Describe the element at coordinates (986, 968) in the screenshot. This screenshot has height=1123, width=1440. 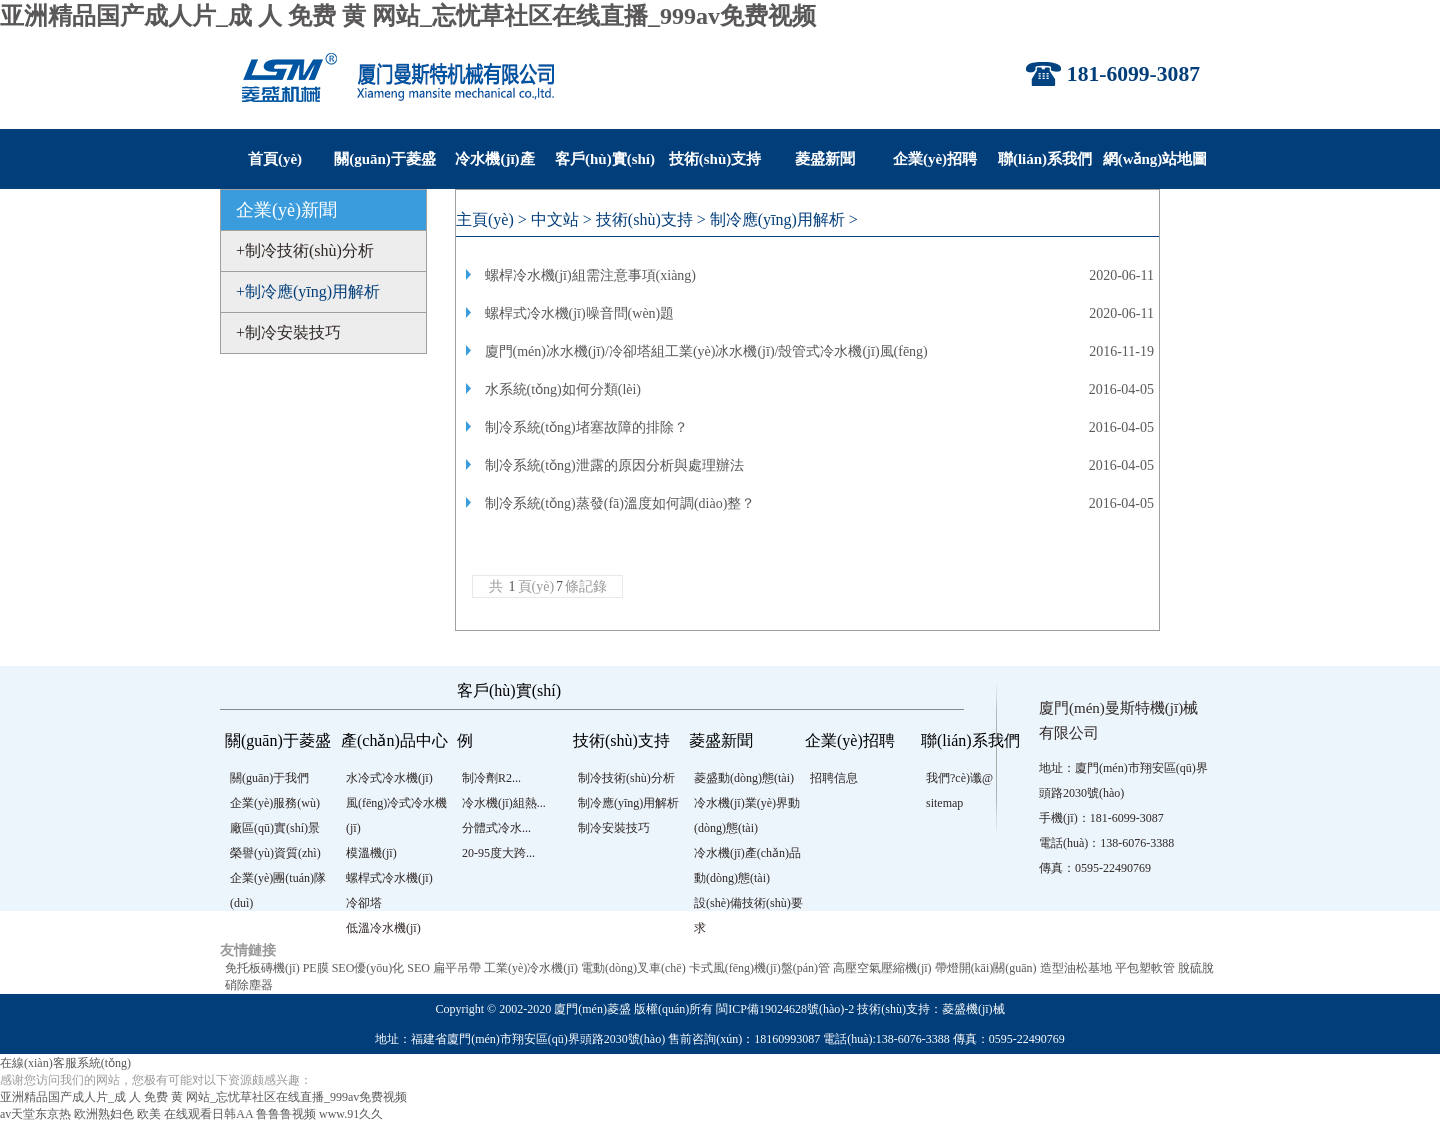
I see `帶燈開(kāi)關(guān)` at that location.